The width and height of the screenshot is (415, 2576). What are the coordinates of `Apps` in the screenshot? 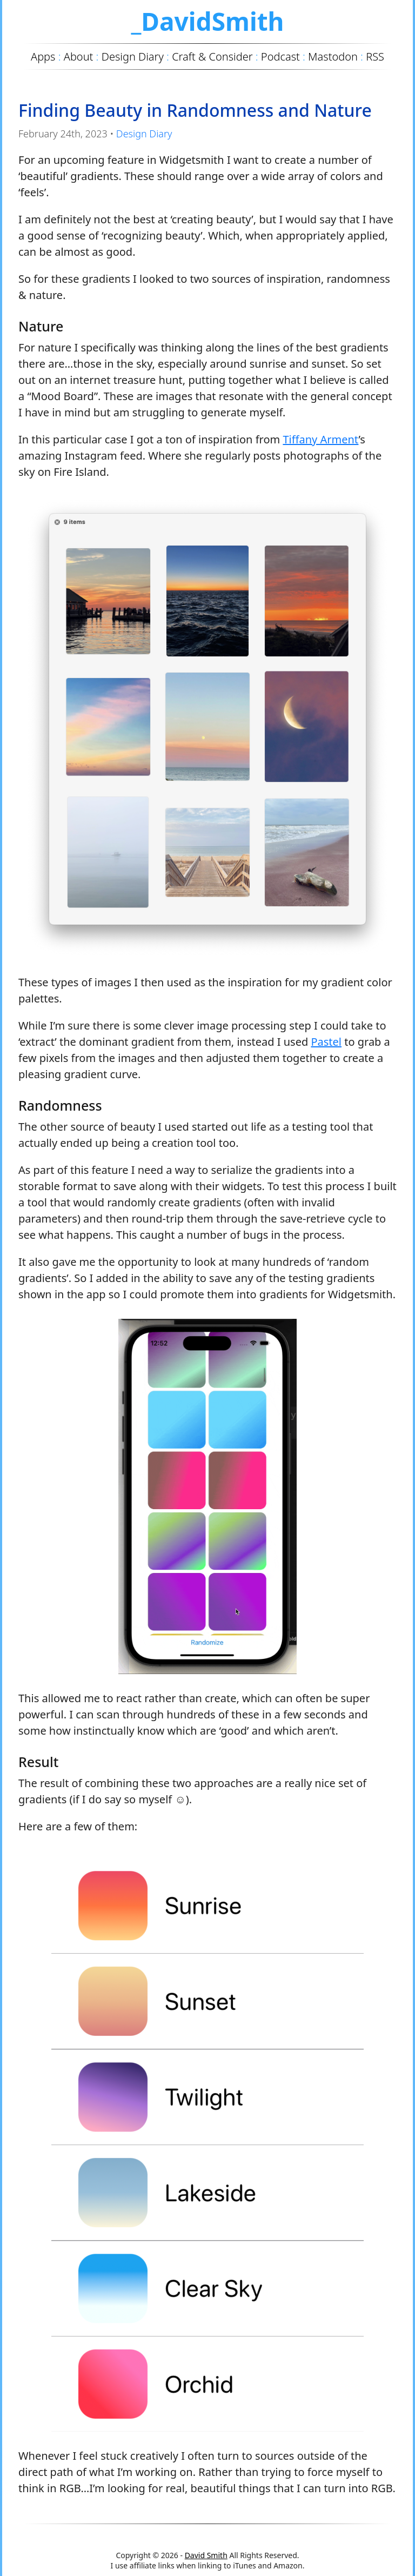 It's located at (43, 56).